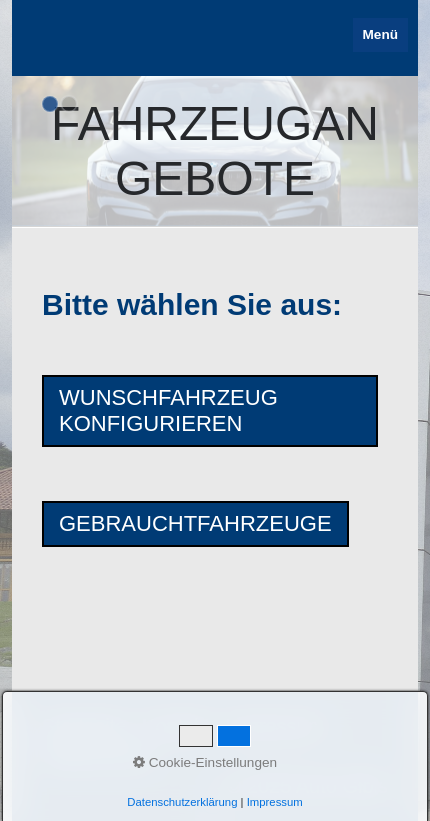  I want to click on Datenschutz, so click(97, 756).